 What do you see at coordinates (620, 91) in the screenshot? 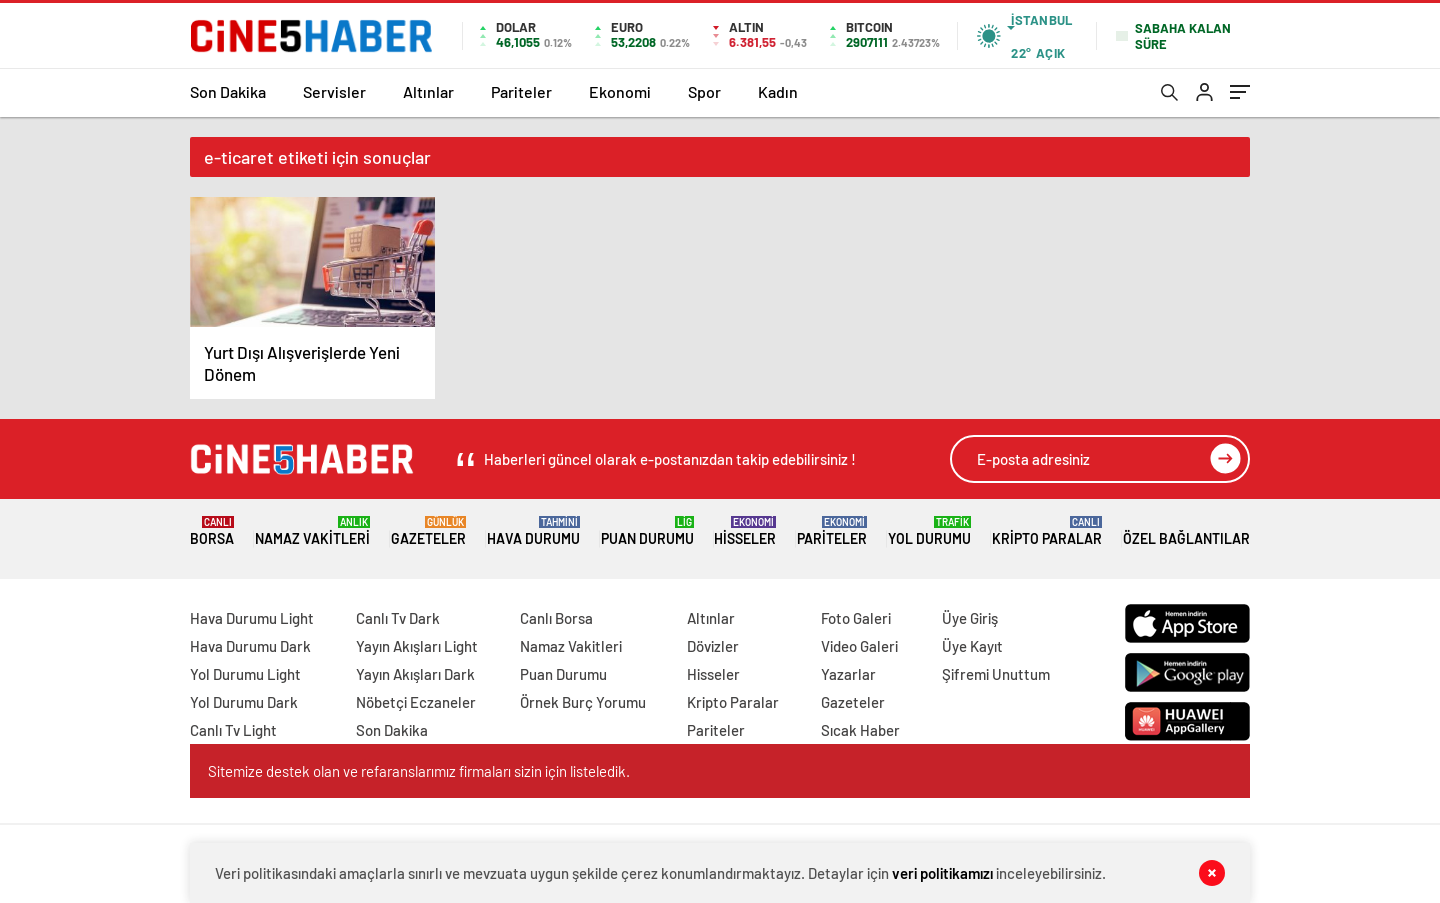
I see `Ekonomi` at bounding box center [620, 91].